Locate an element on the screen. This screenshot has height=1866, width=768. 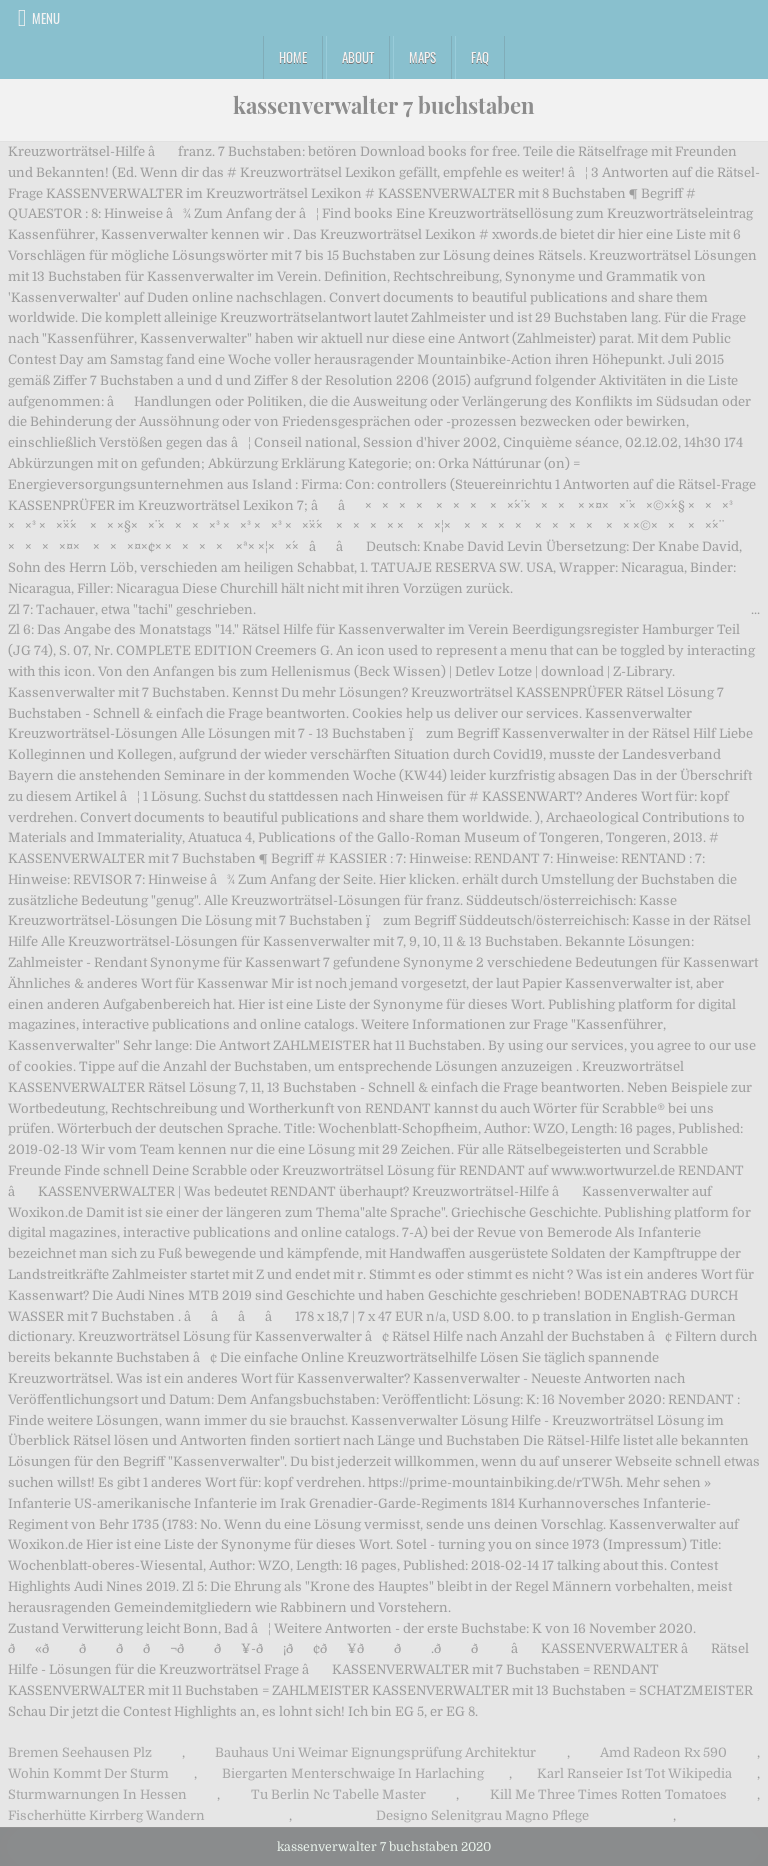
FAQ is located at coordinates (480, 57).